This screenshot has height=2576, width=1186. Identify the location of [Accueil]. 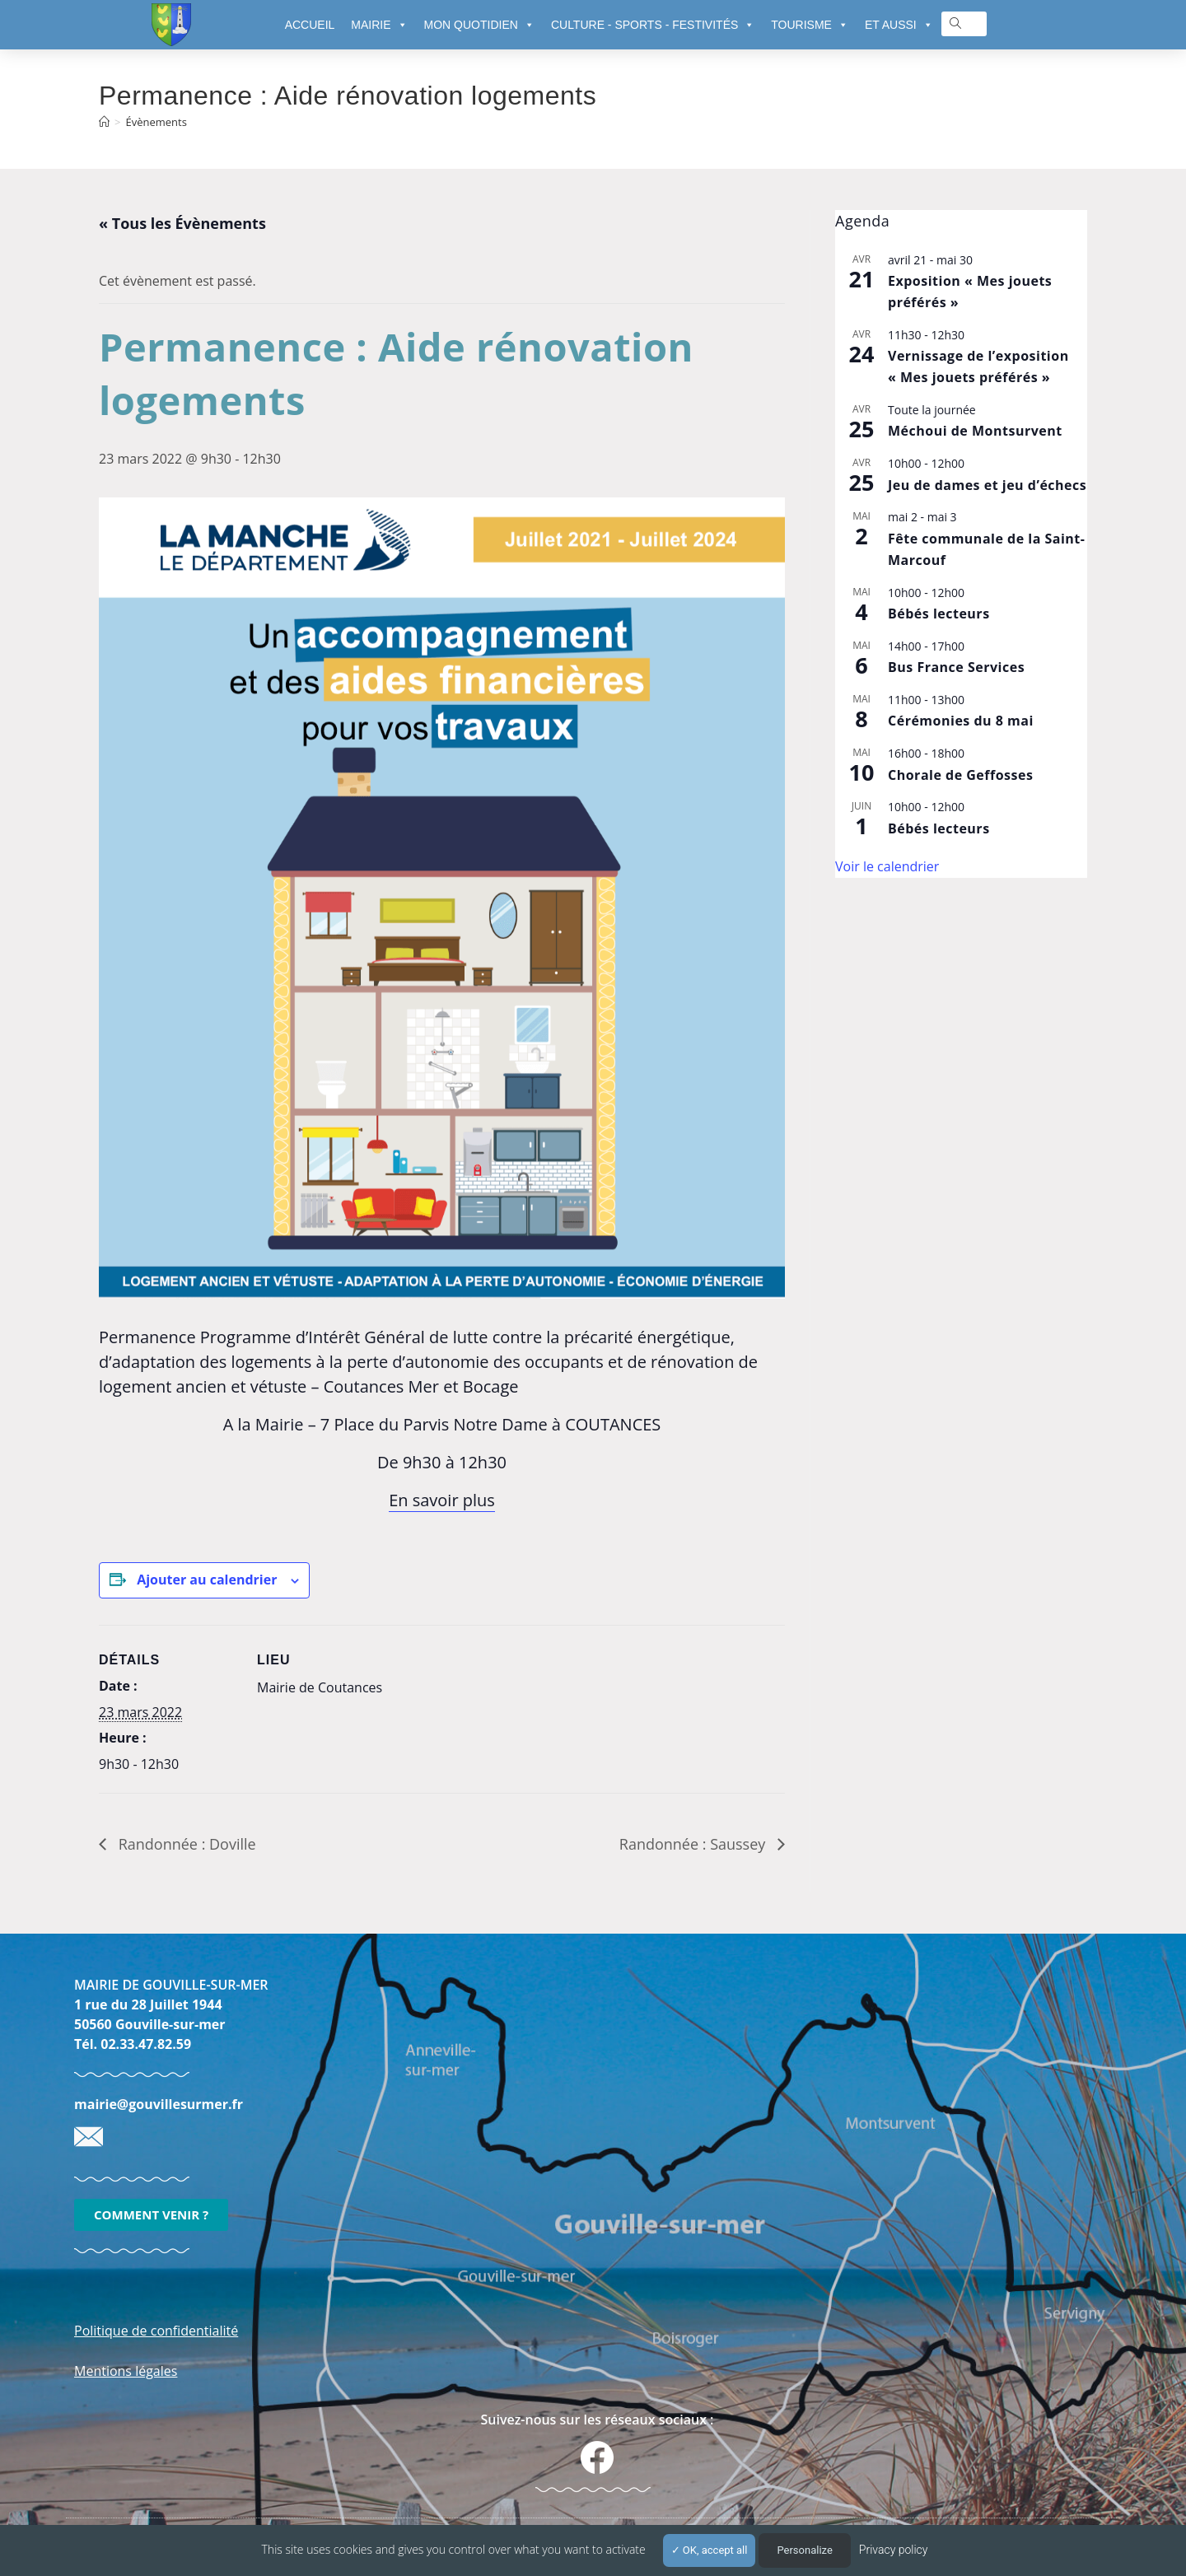
(104, 121).